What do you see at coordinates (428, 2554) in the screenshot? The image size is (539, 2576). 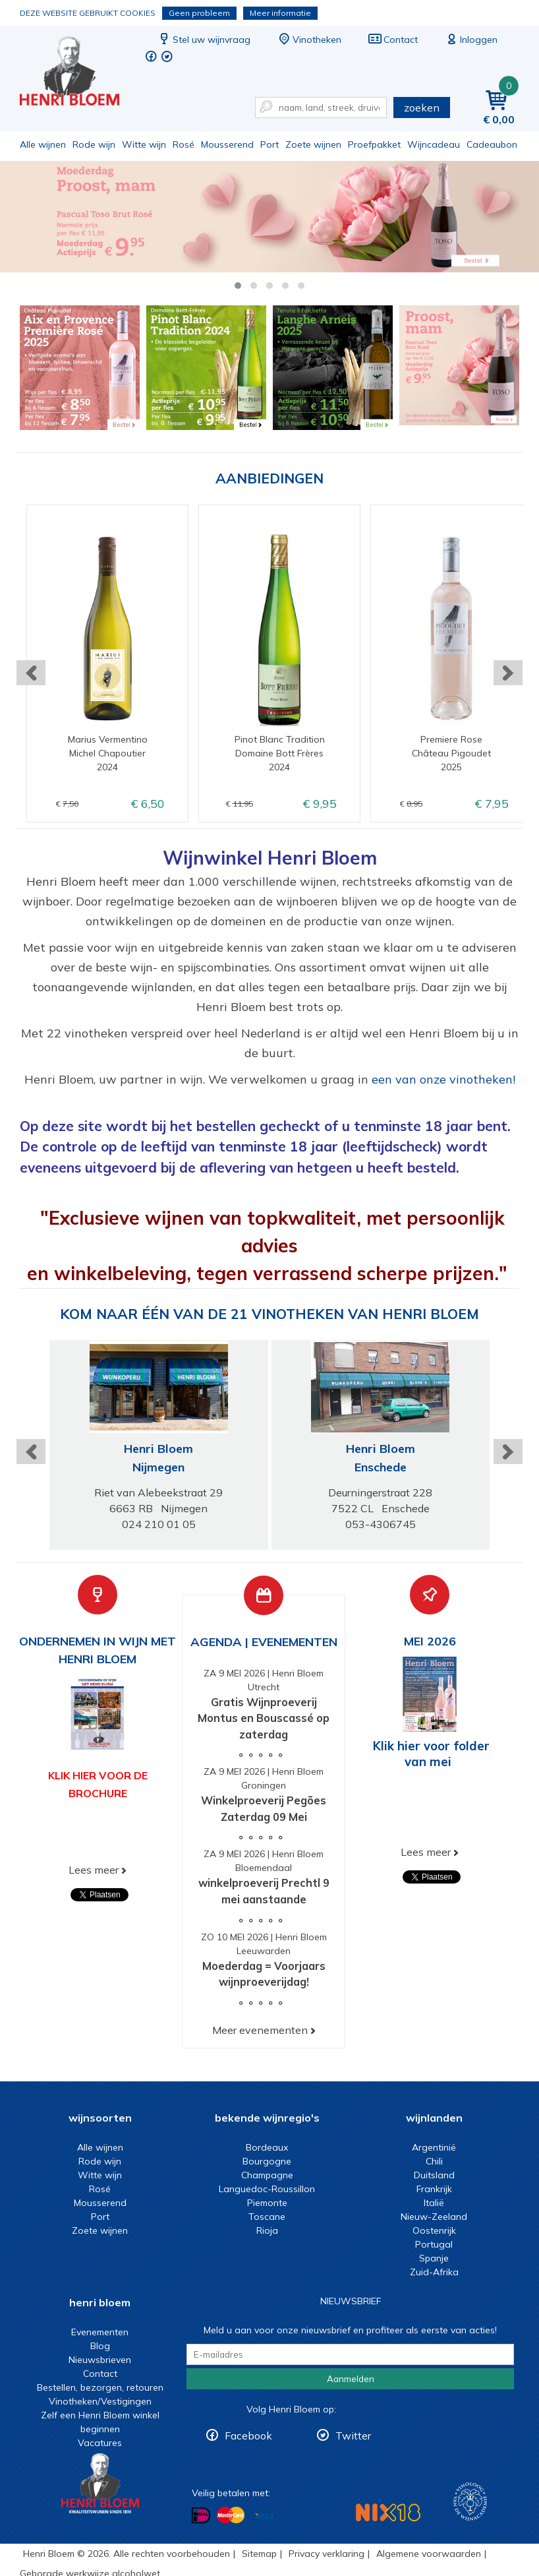 I see `Algemene voorwaarden` at bounding box center [428, 2554].